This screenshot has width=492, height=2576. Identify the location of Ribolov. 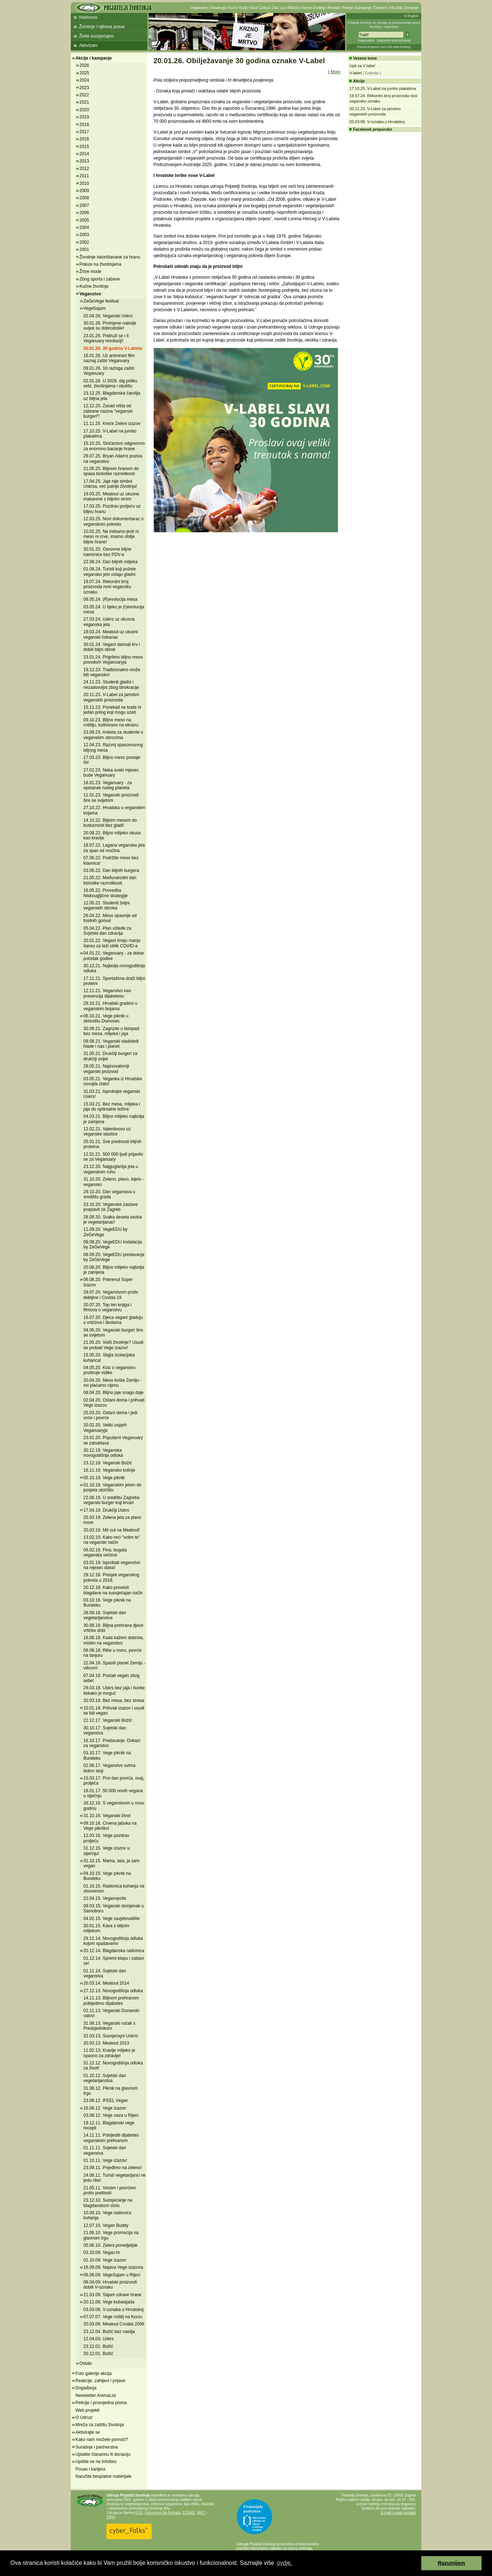
(294, 8).